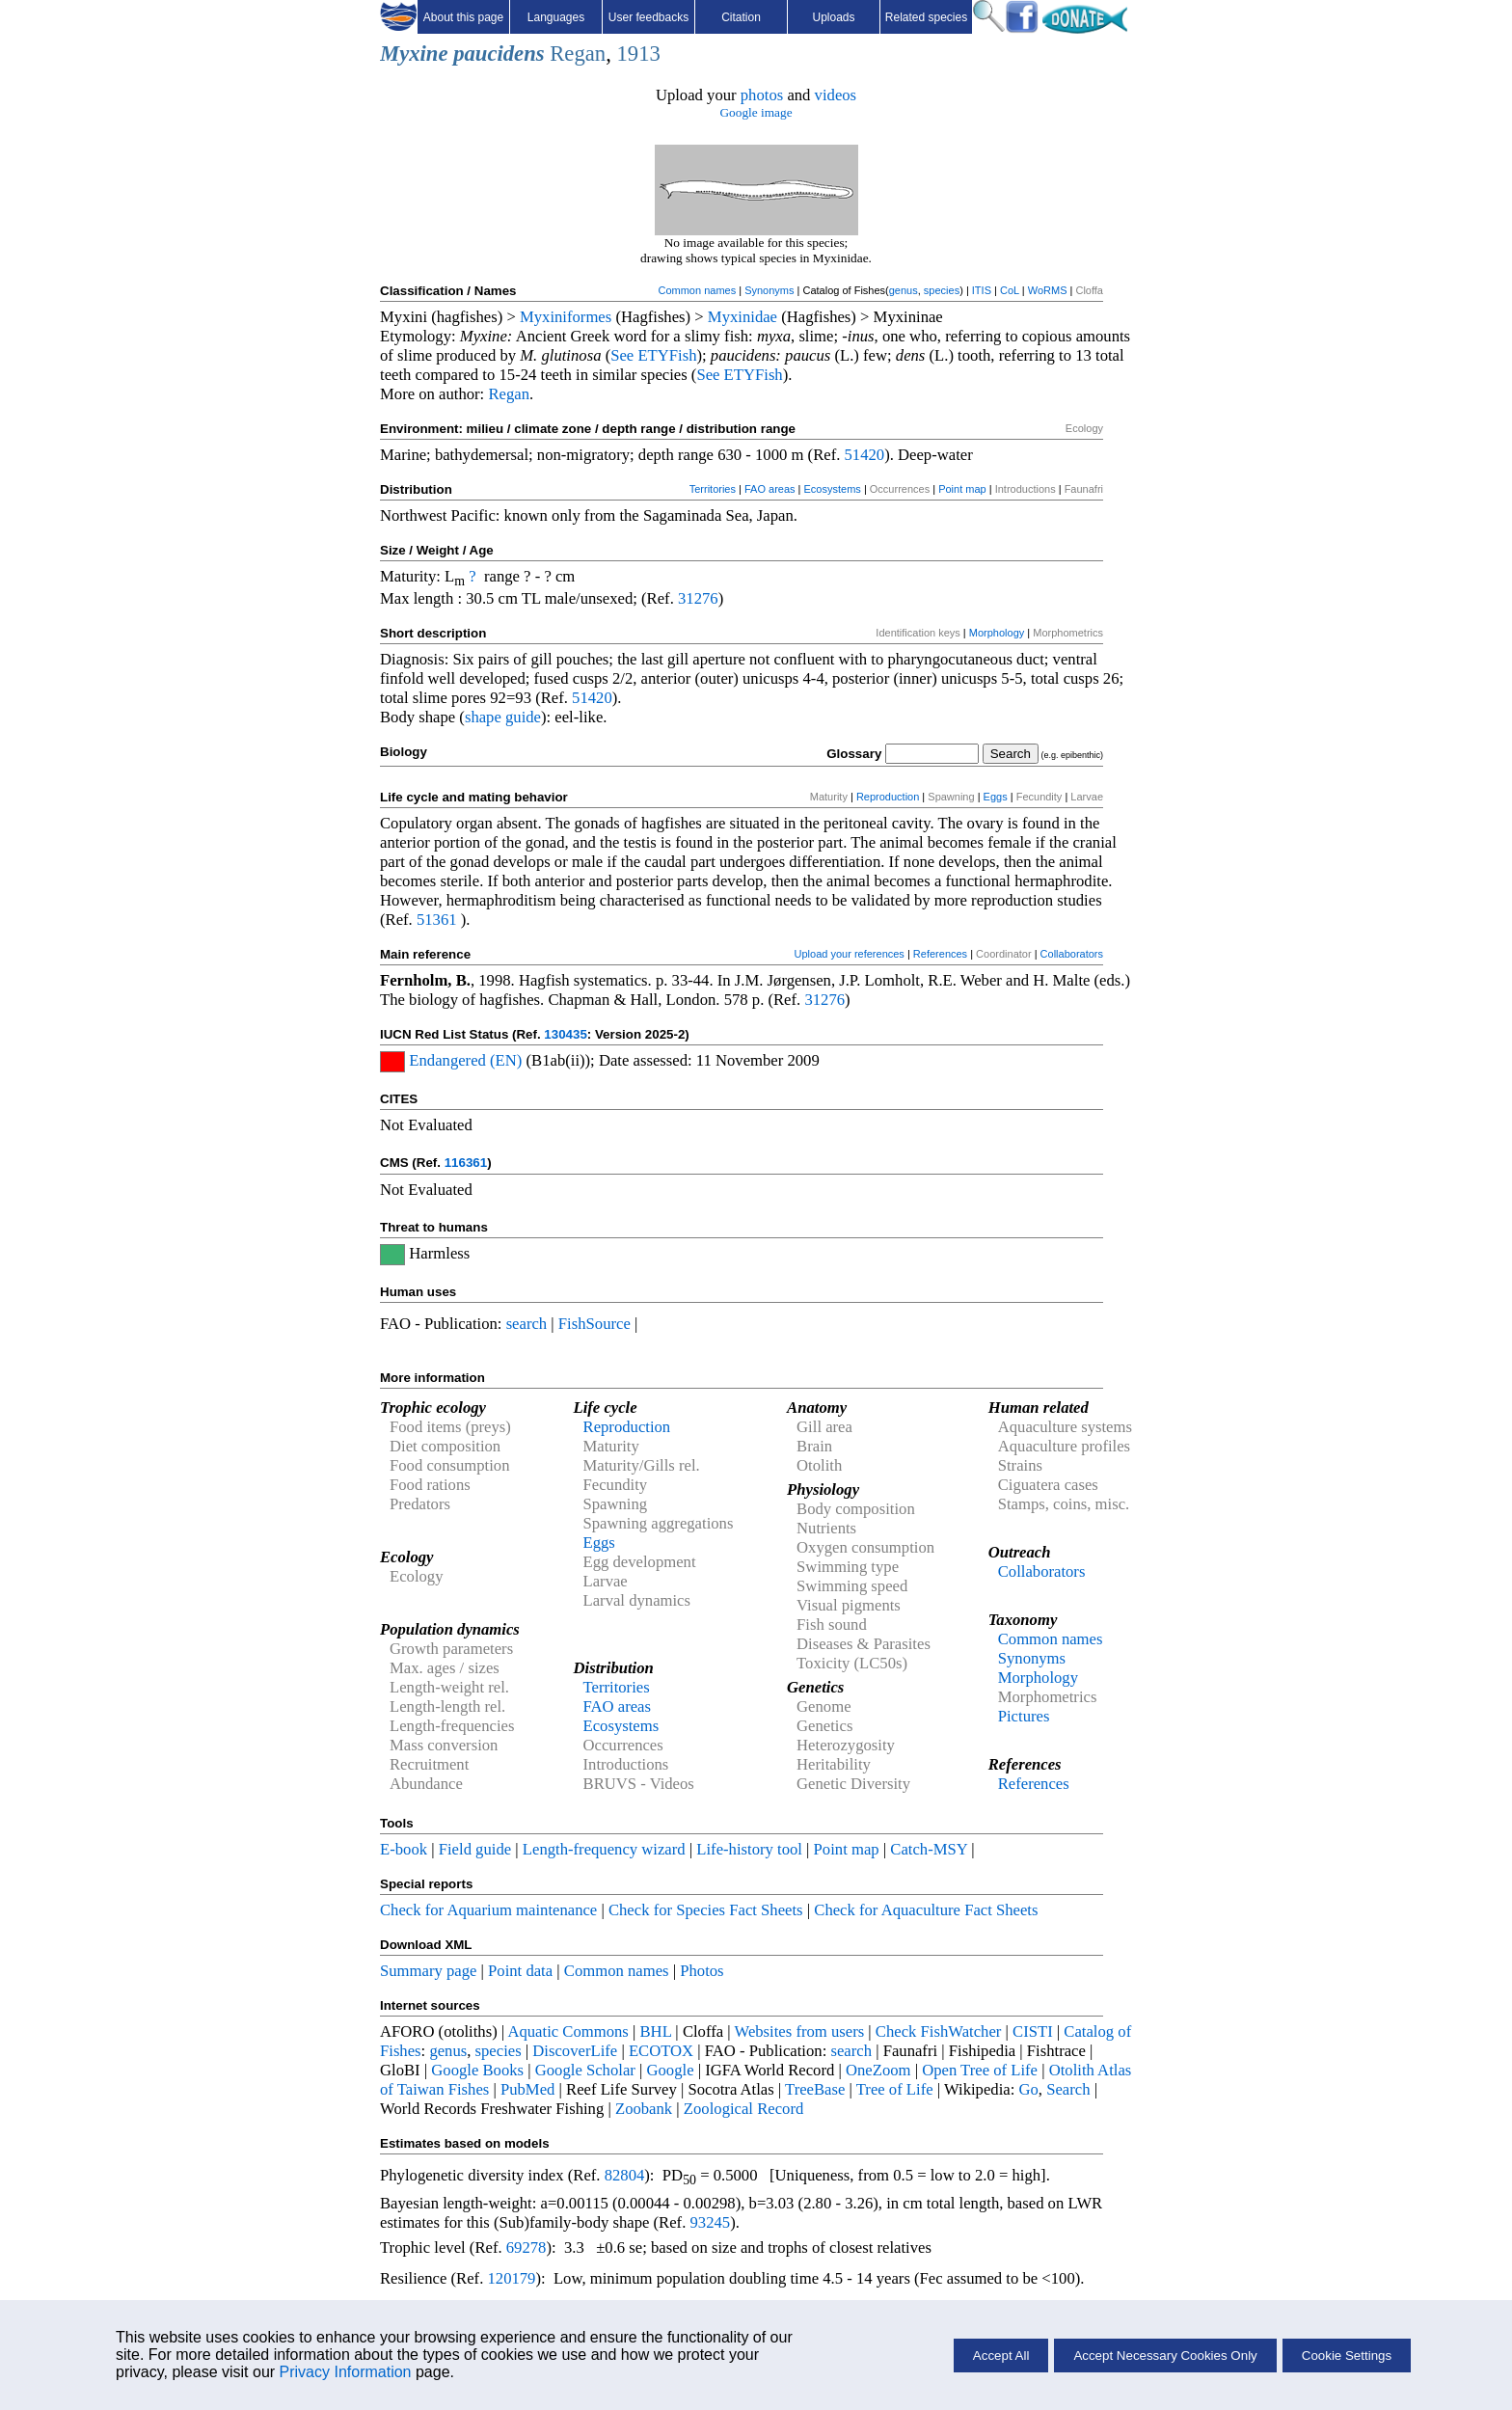 The height and width of the screenshot is (2410, 1512). I want to click on Zoological Record, so click(743, 2108).